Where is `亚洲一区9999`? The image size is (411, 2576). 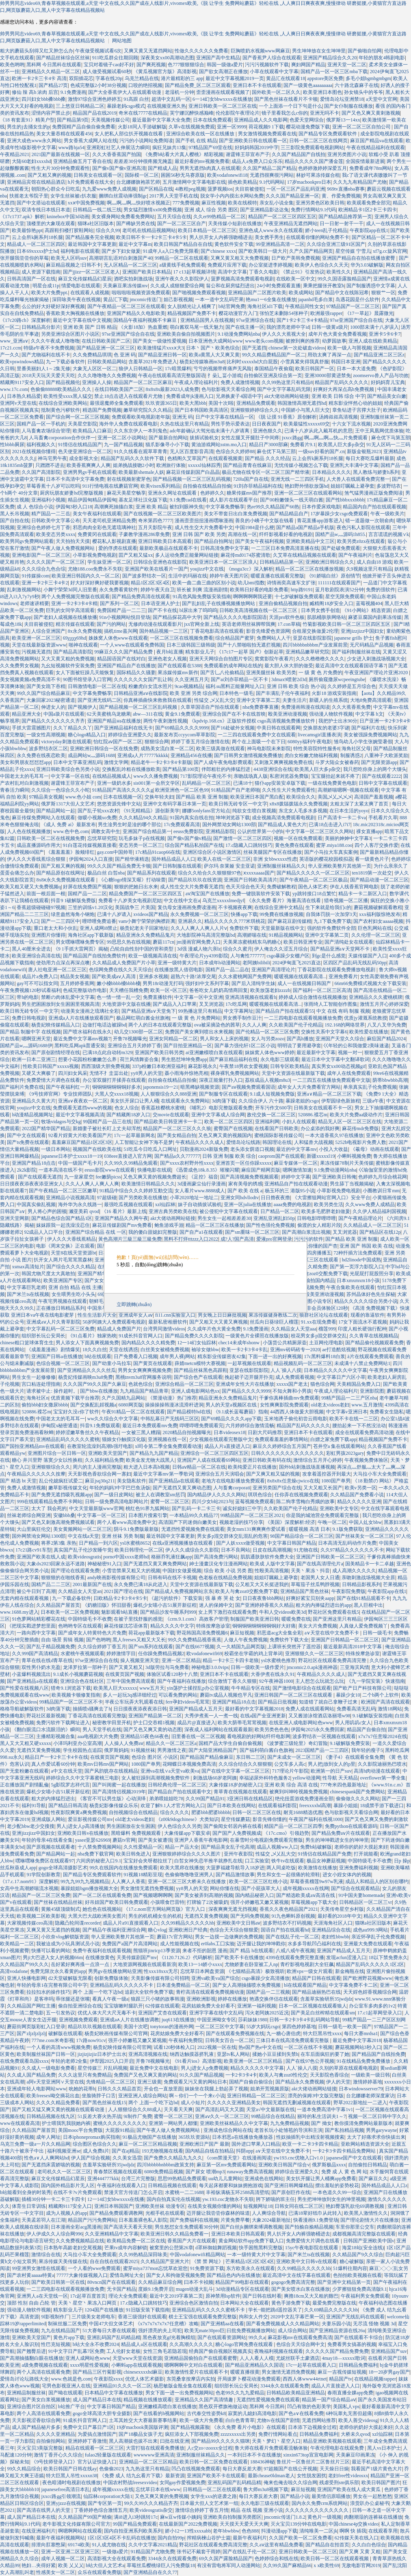
亚洲一区9999 is located at coordinates (231, 127).